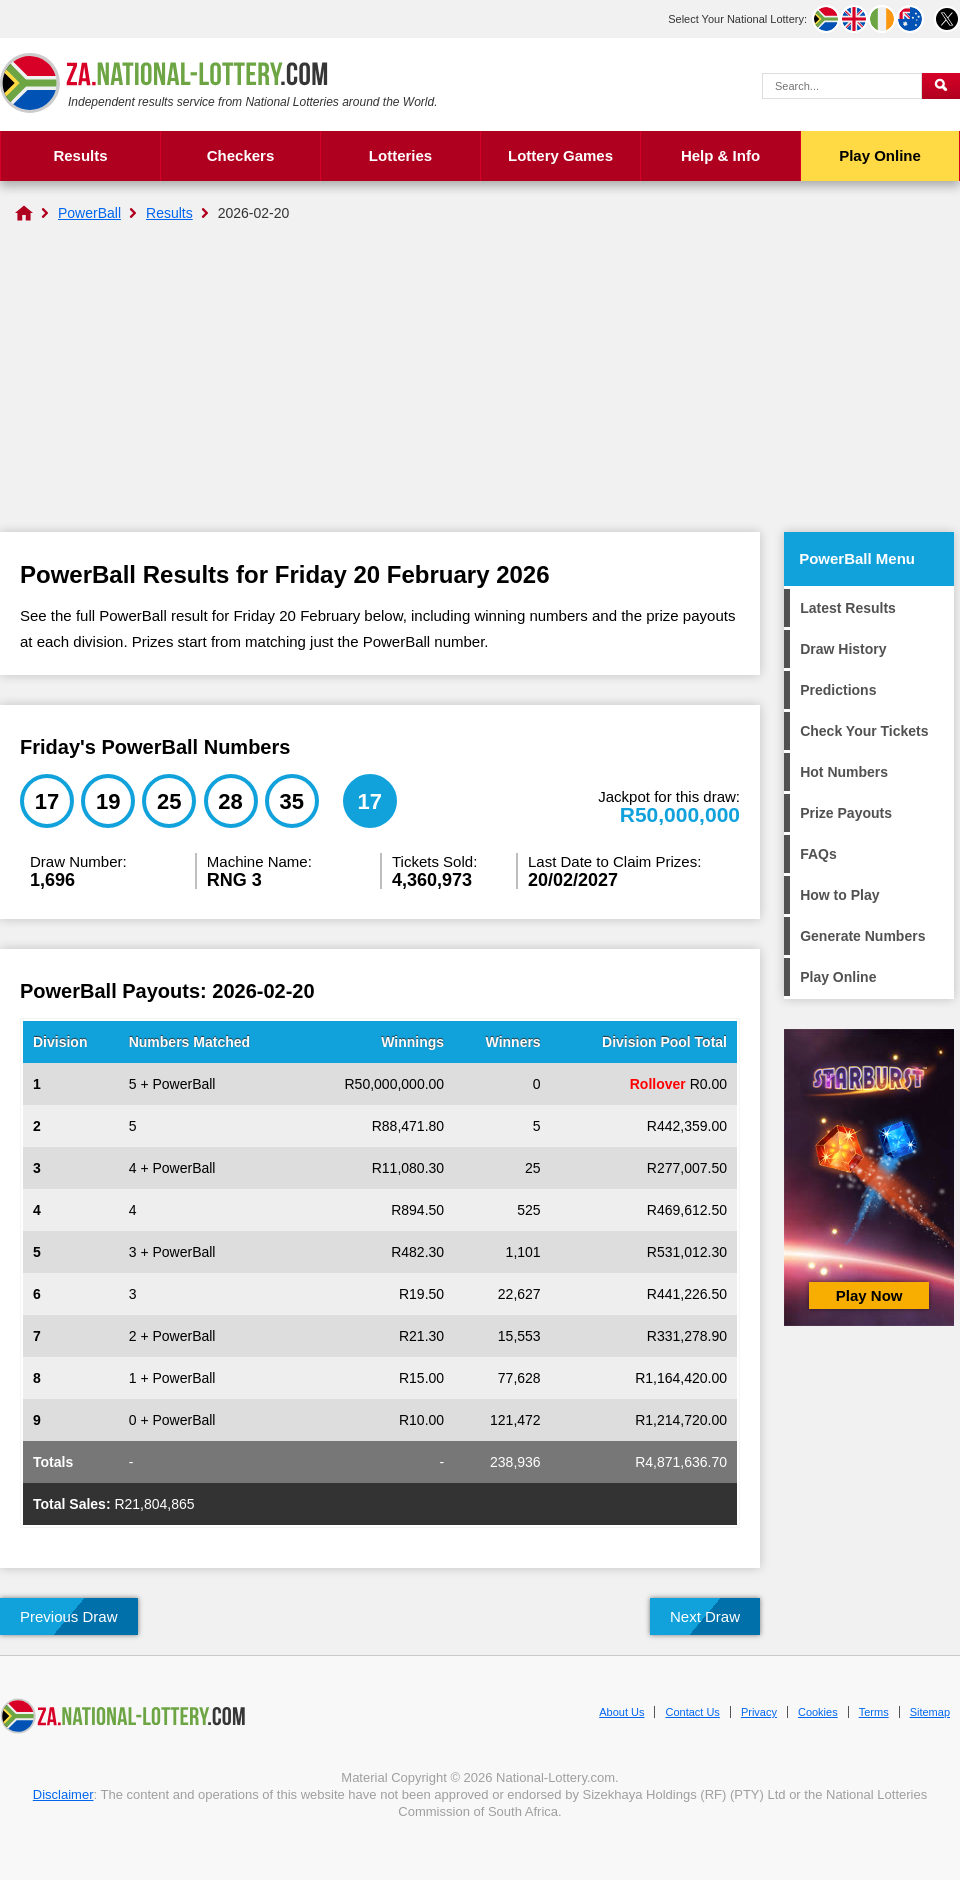 This screenshot has width=960, height=1880. I want to click on Disclaimer, so click(63, 1794).